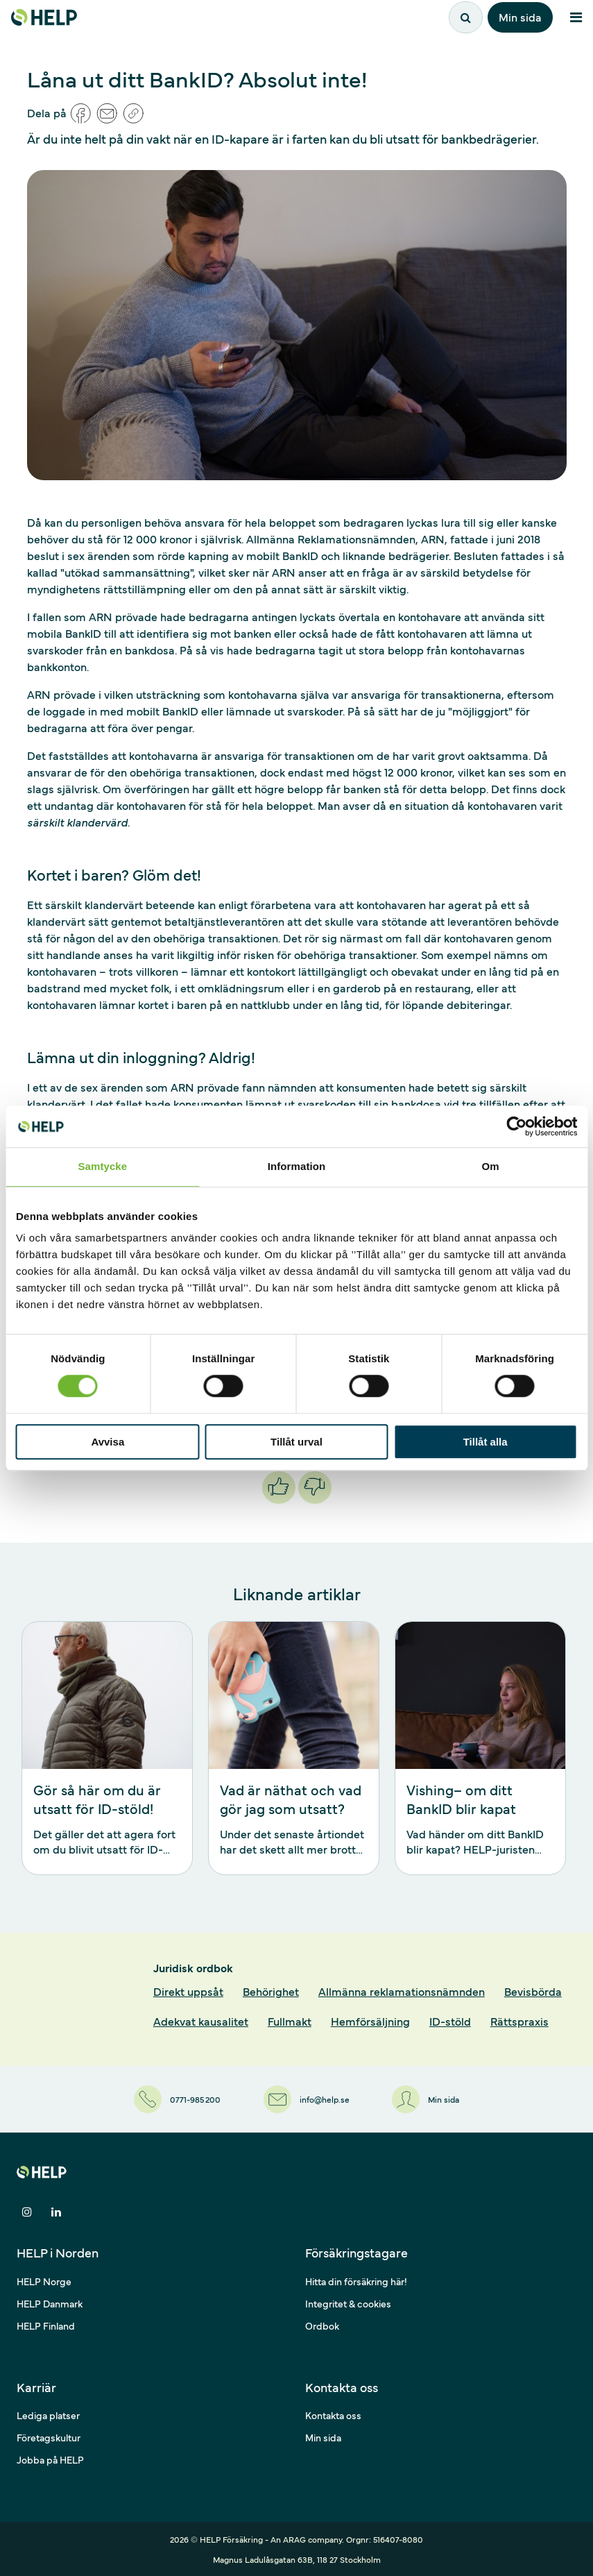 This screenshot has height=2576, width=593. I want to click on HELP Danmark, so click(50, 2303).